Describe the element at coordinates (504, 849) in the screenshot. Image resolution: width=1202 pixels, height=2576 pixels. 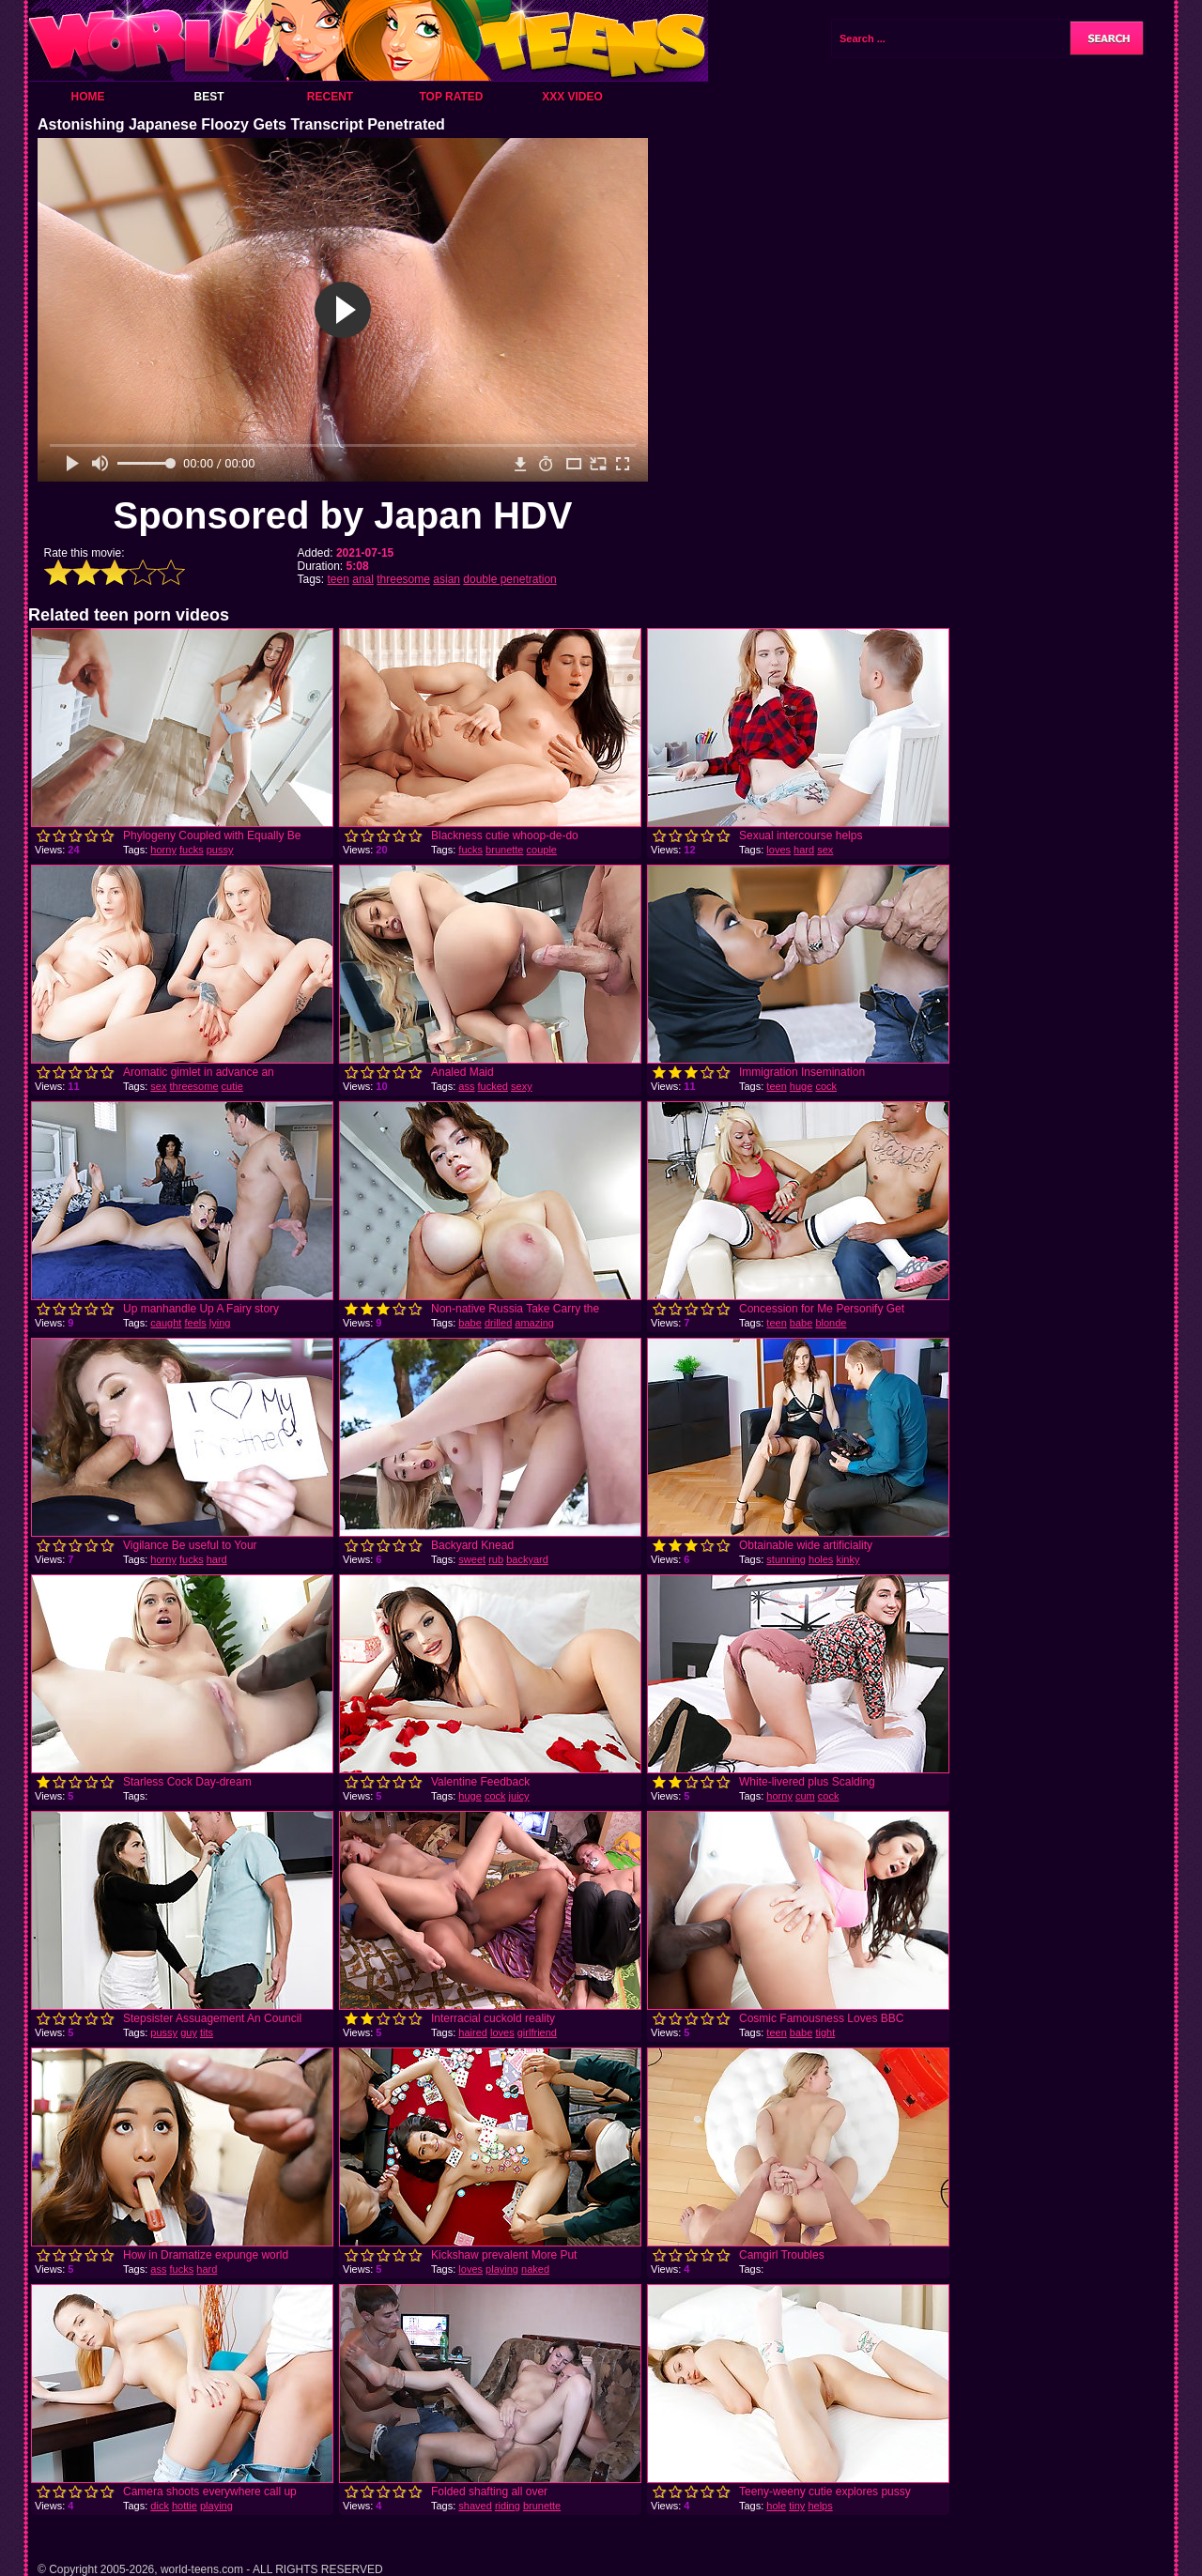
I see `brunette` at that location.